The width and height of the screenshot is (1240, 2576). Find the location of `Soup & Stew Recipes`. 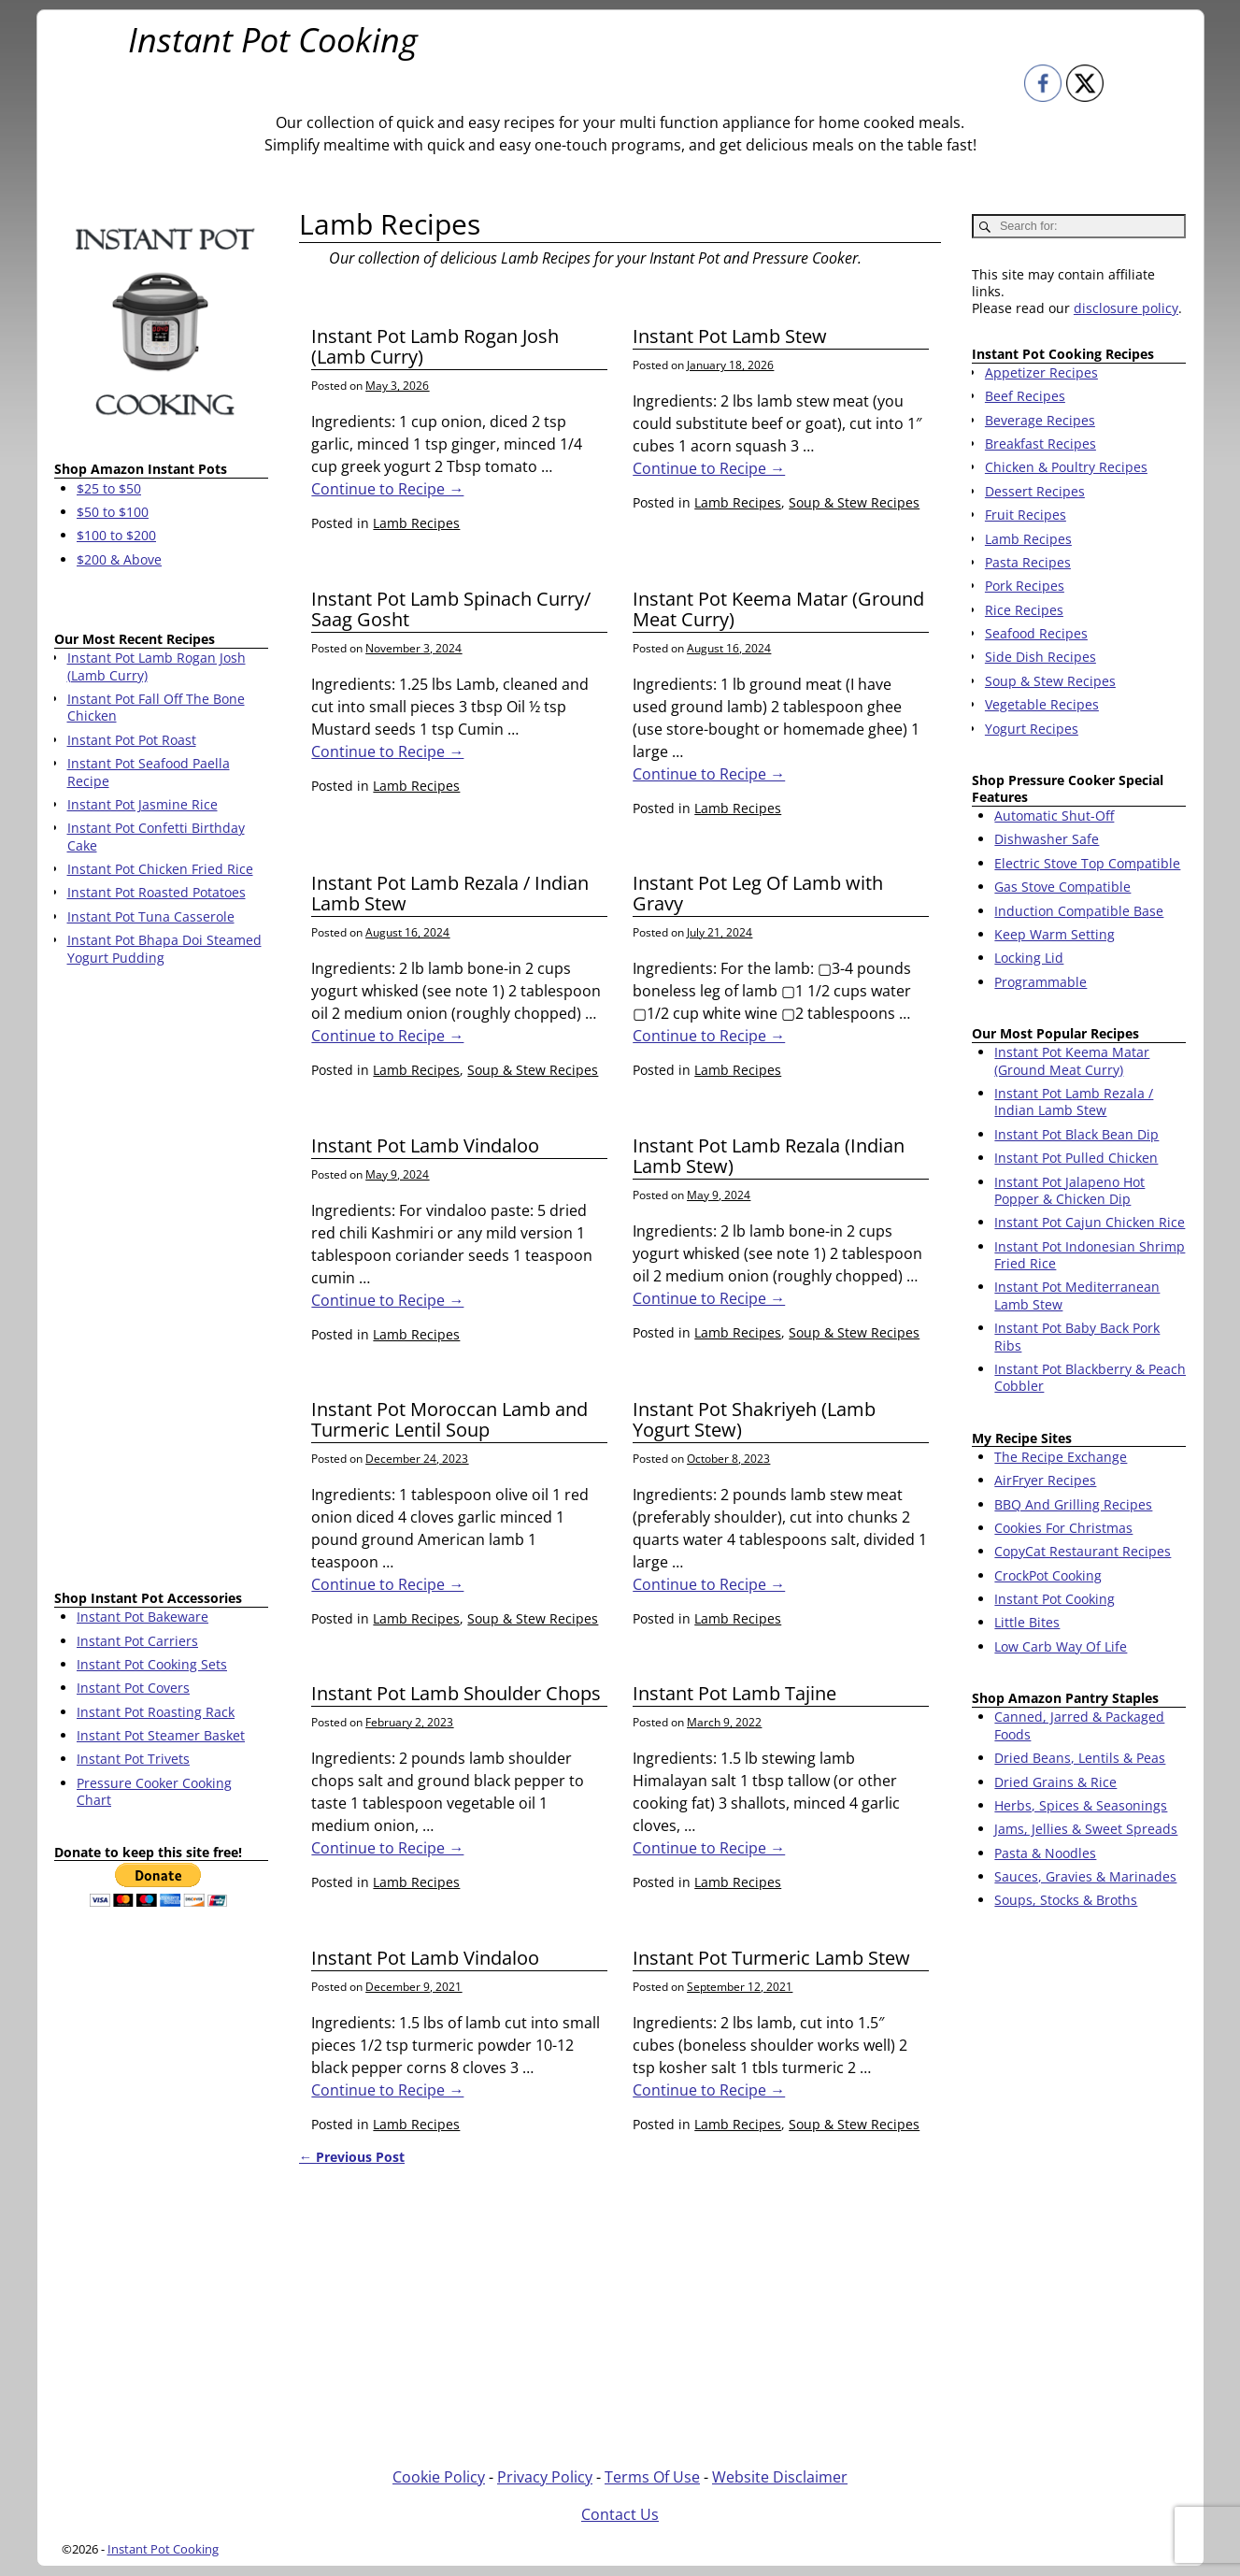

Soup & Stew Recipes is located at coordinates (854, 502).